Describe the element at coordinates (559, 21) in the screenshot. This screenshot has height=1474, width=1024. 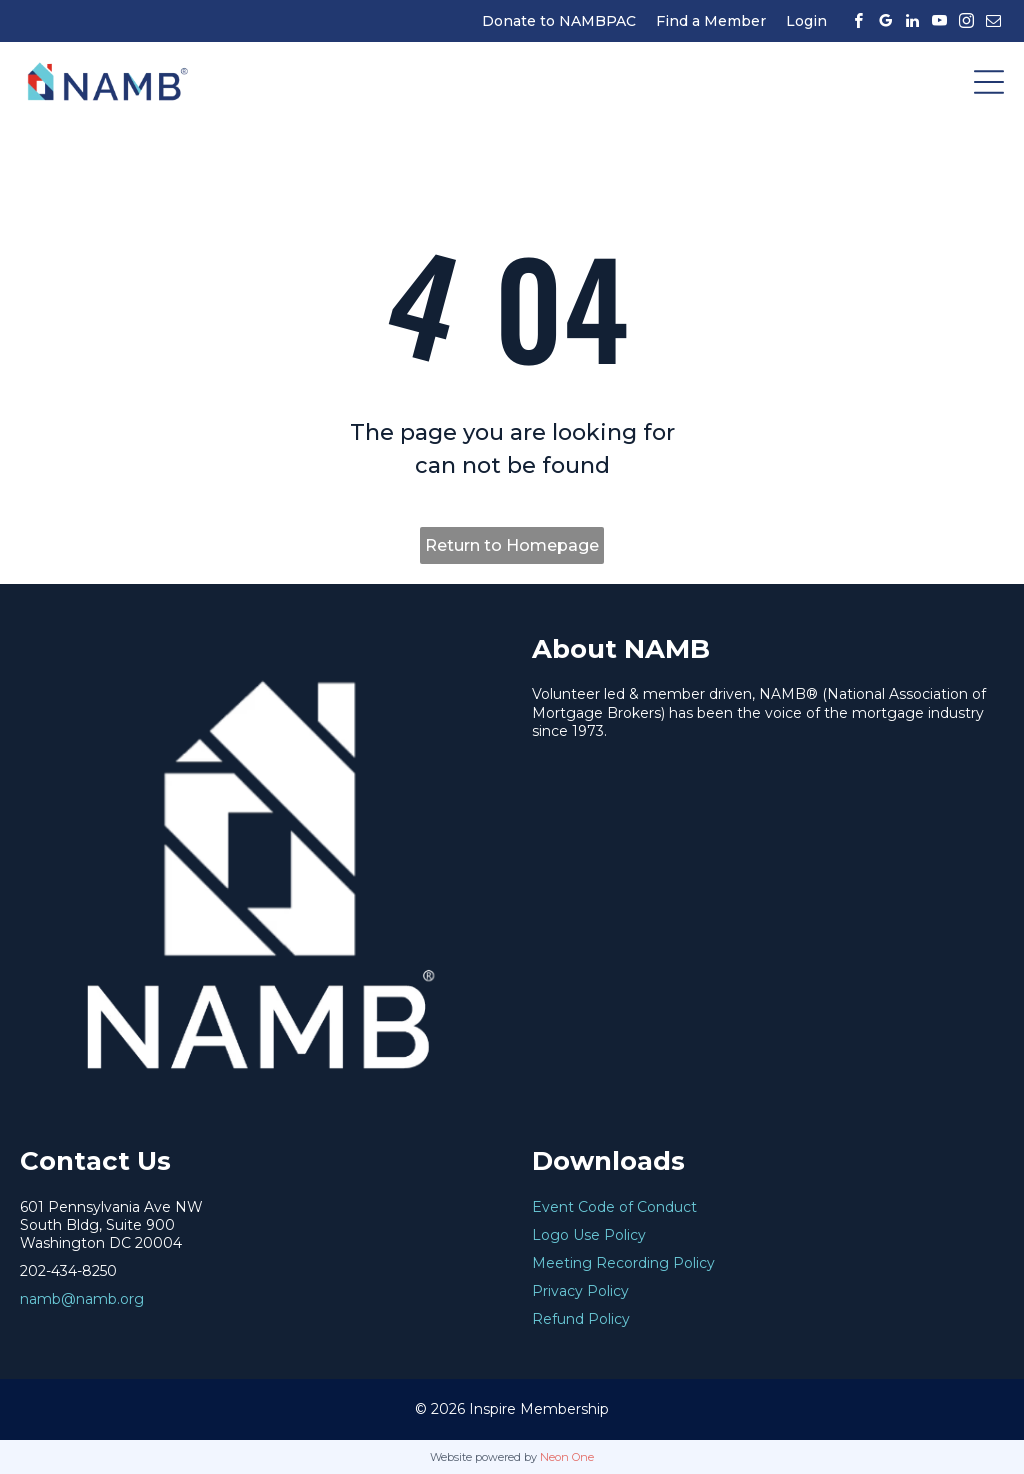
I see `Donate to NAMBPAC` at that location.